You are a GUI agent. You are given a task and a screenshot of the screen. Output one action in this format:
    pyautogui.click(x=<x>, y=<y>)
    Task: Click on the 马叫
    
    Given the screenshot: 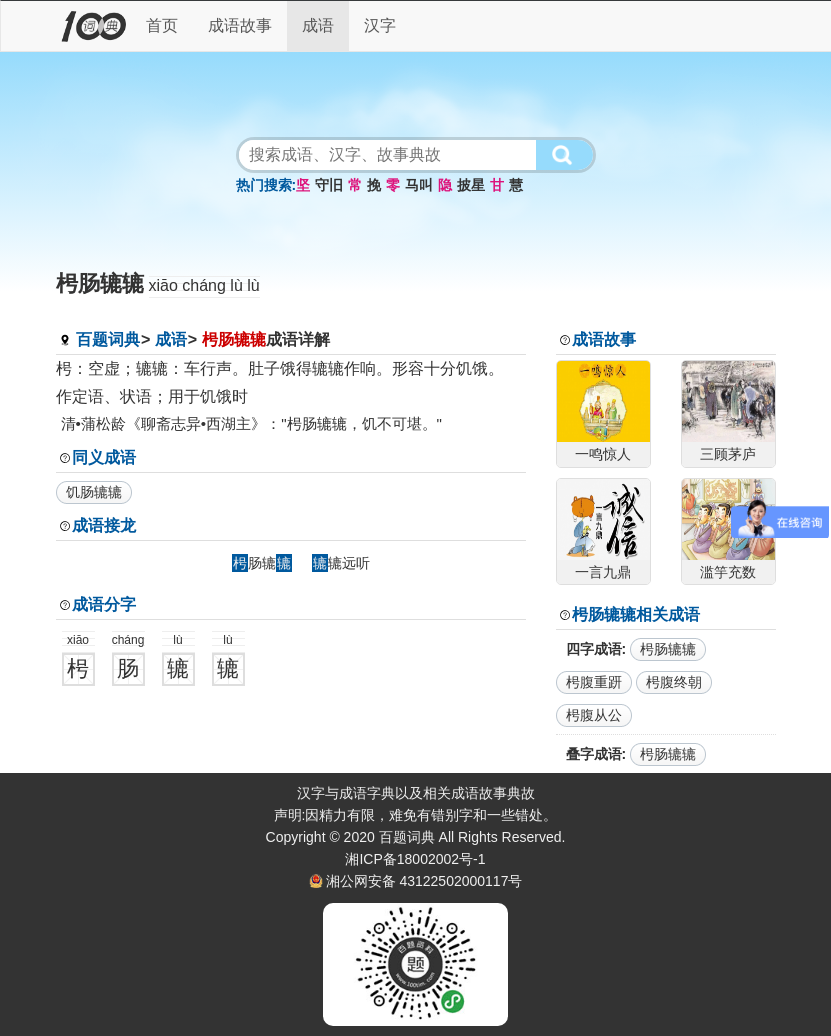 What is the action you would take?
    pyautogui.click(x=419, y=185)
    